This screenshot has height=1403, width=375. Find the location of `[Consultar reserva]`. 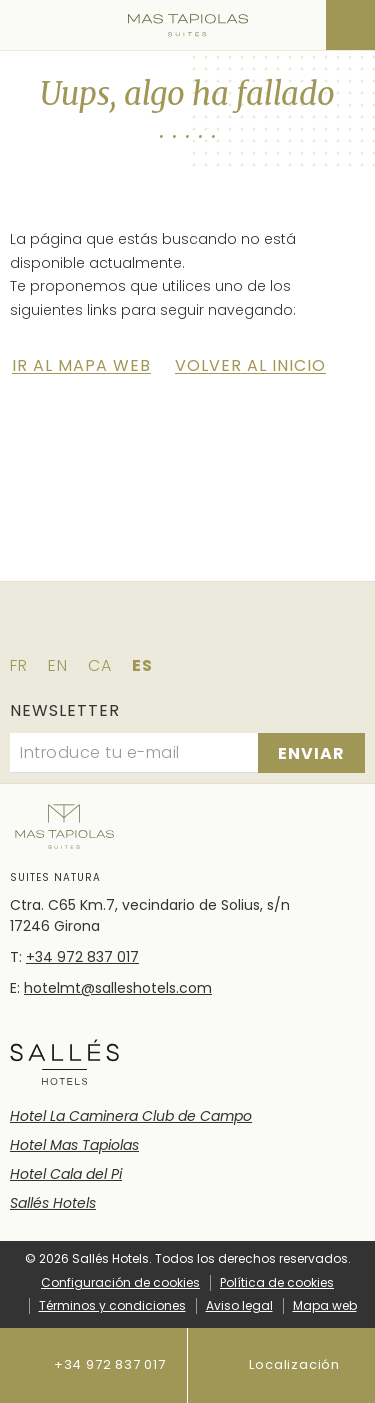

[Consultar reserva] is located at coordinates (350, 25).